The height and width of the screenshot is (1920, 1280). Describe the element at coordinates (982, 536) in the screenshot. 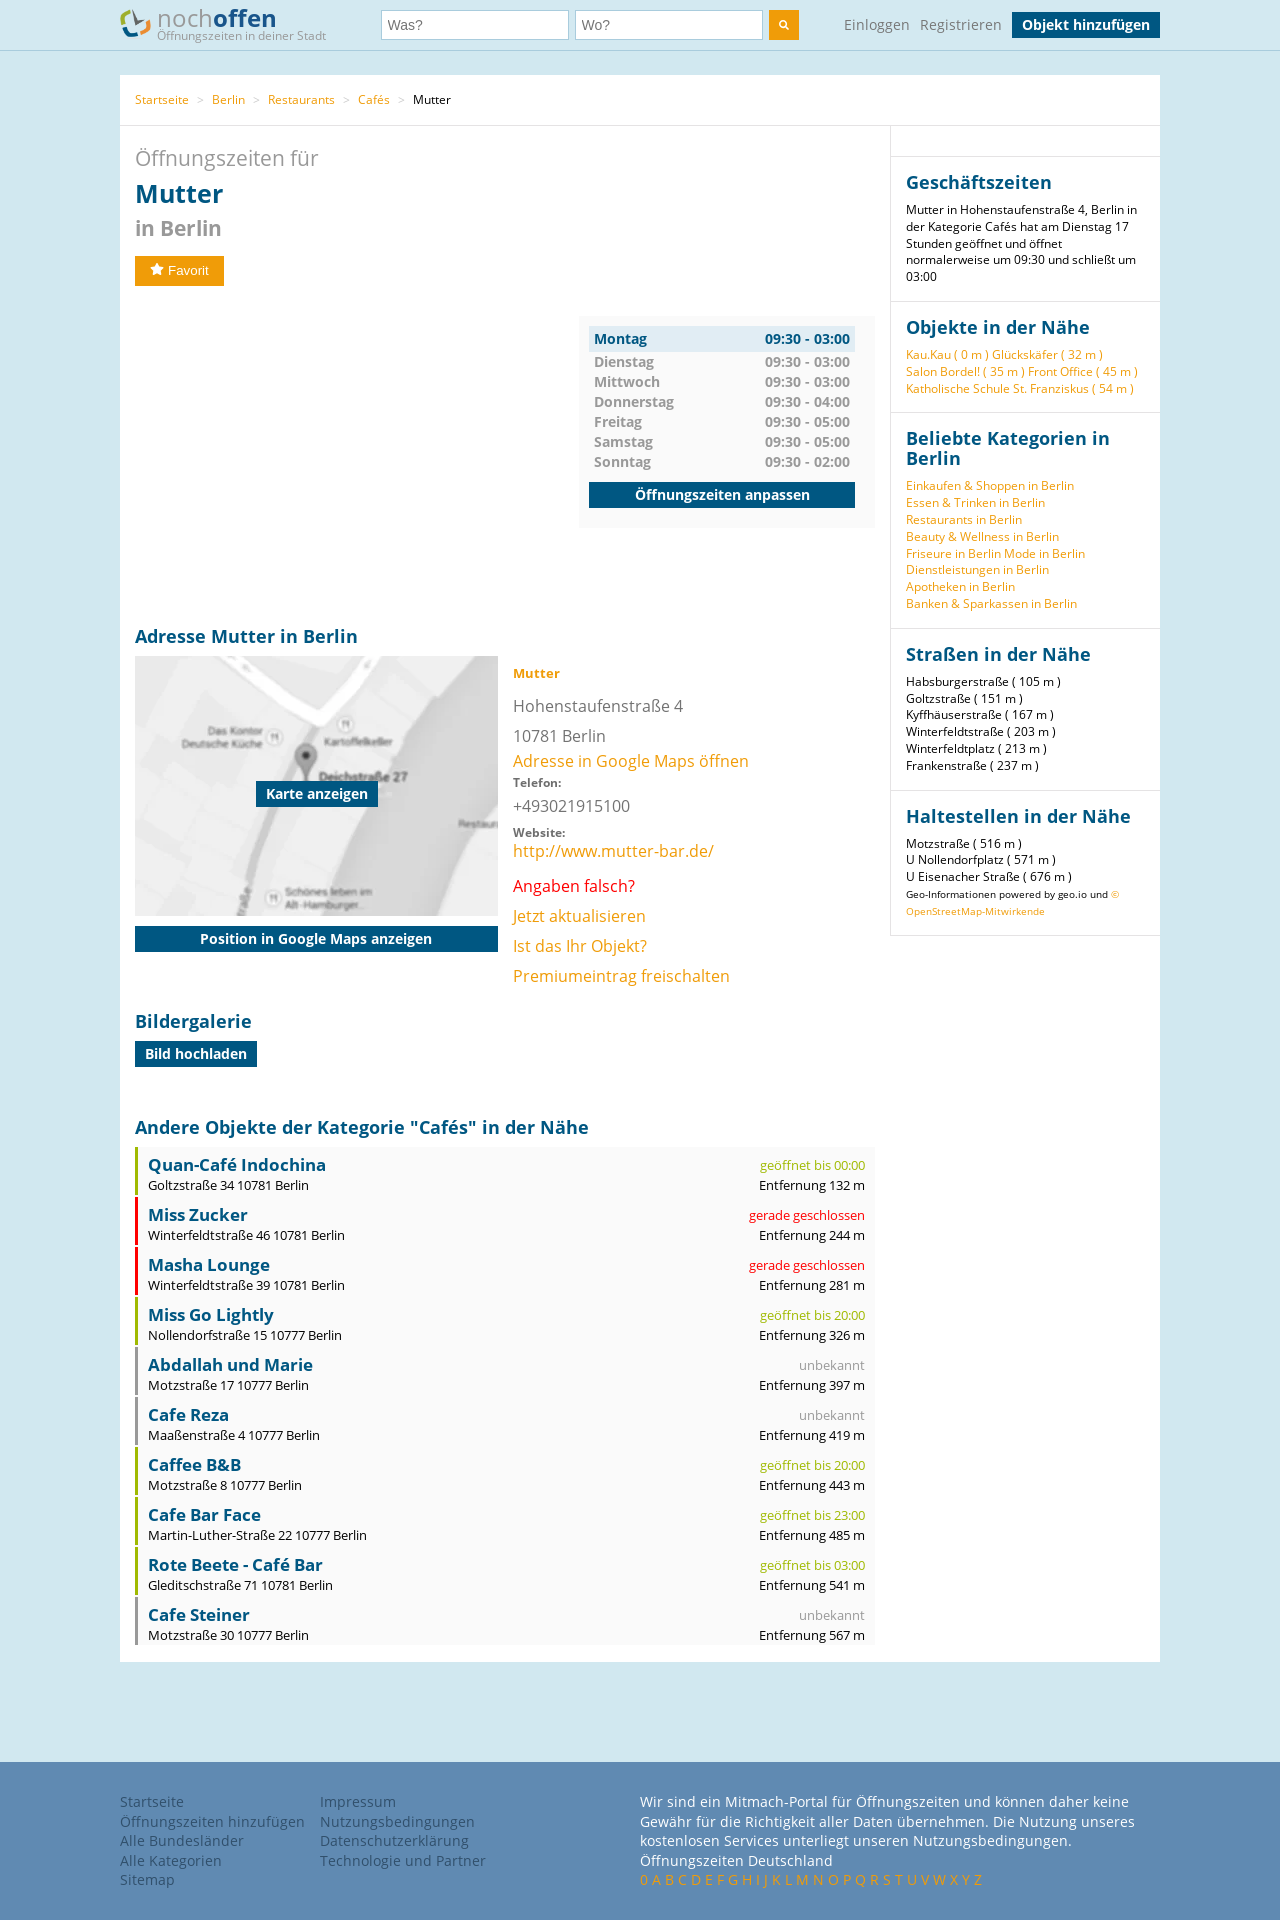

I see `Beauty & Wellness in Berlin` at that location.